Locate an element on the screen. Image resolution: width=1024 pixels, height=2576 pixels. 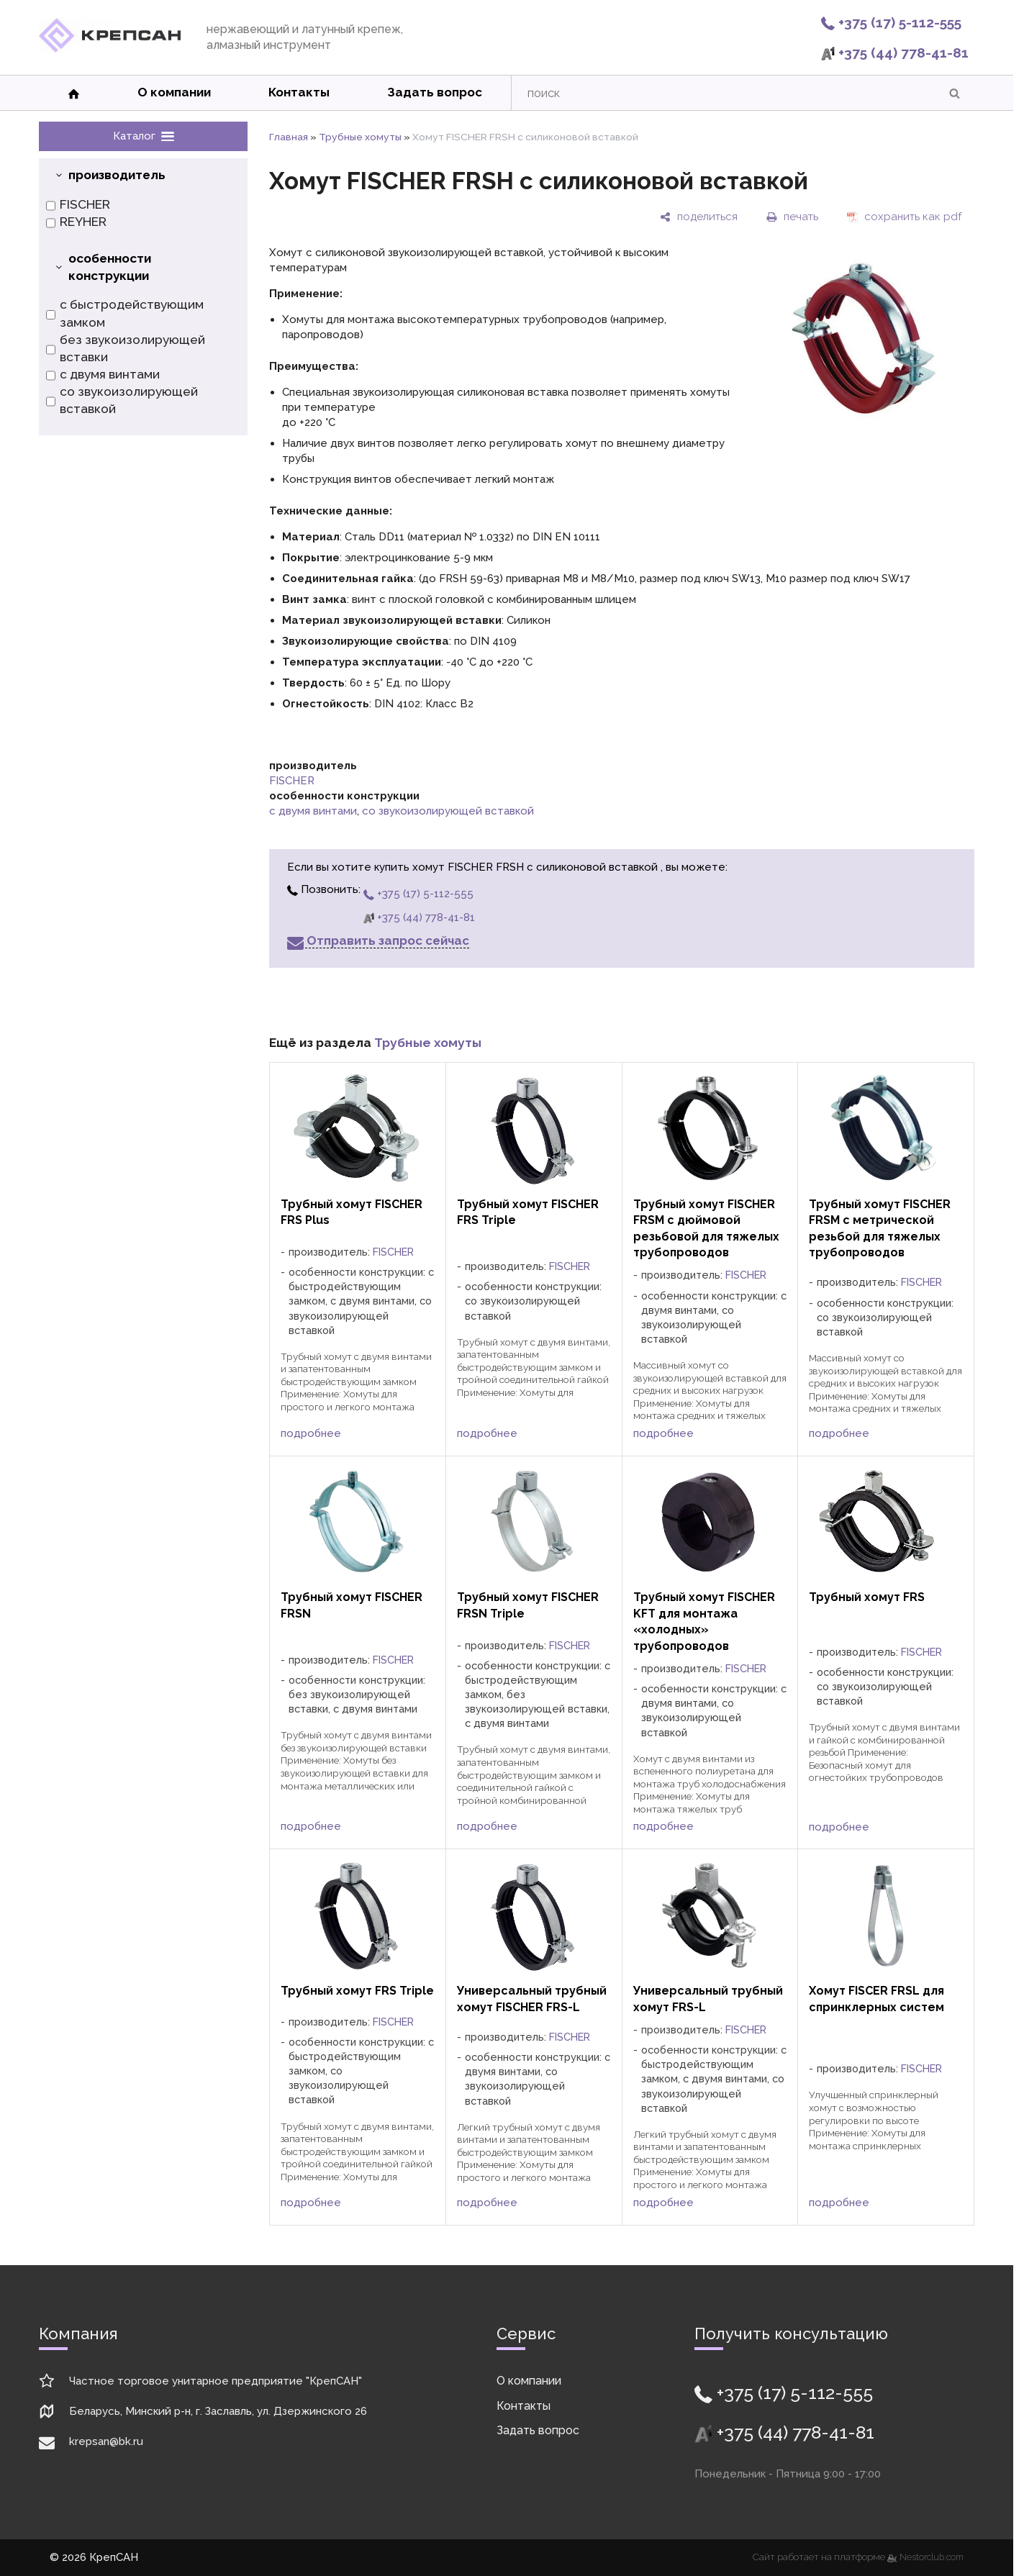
подробнее is located at coordinates (311, 1433).